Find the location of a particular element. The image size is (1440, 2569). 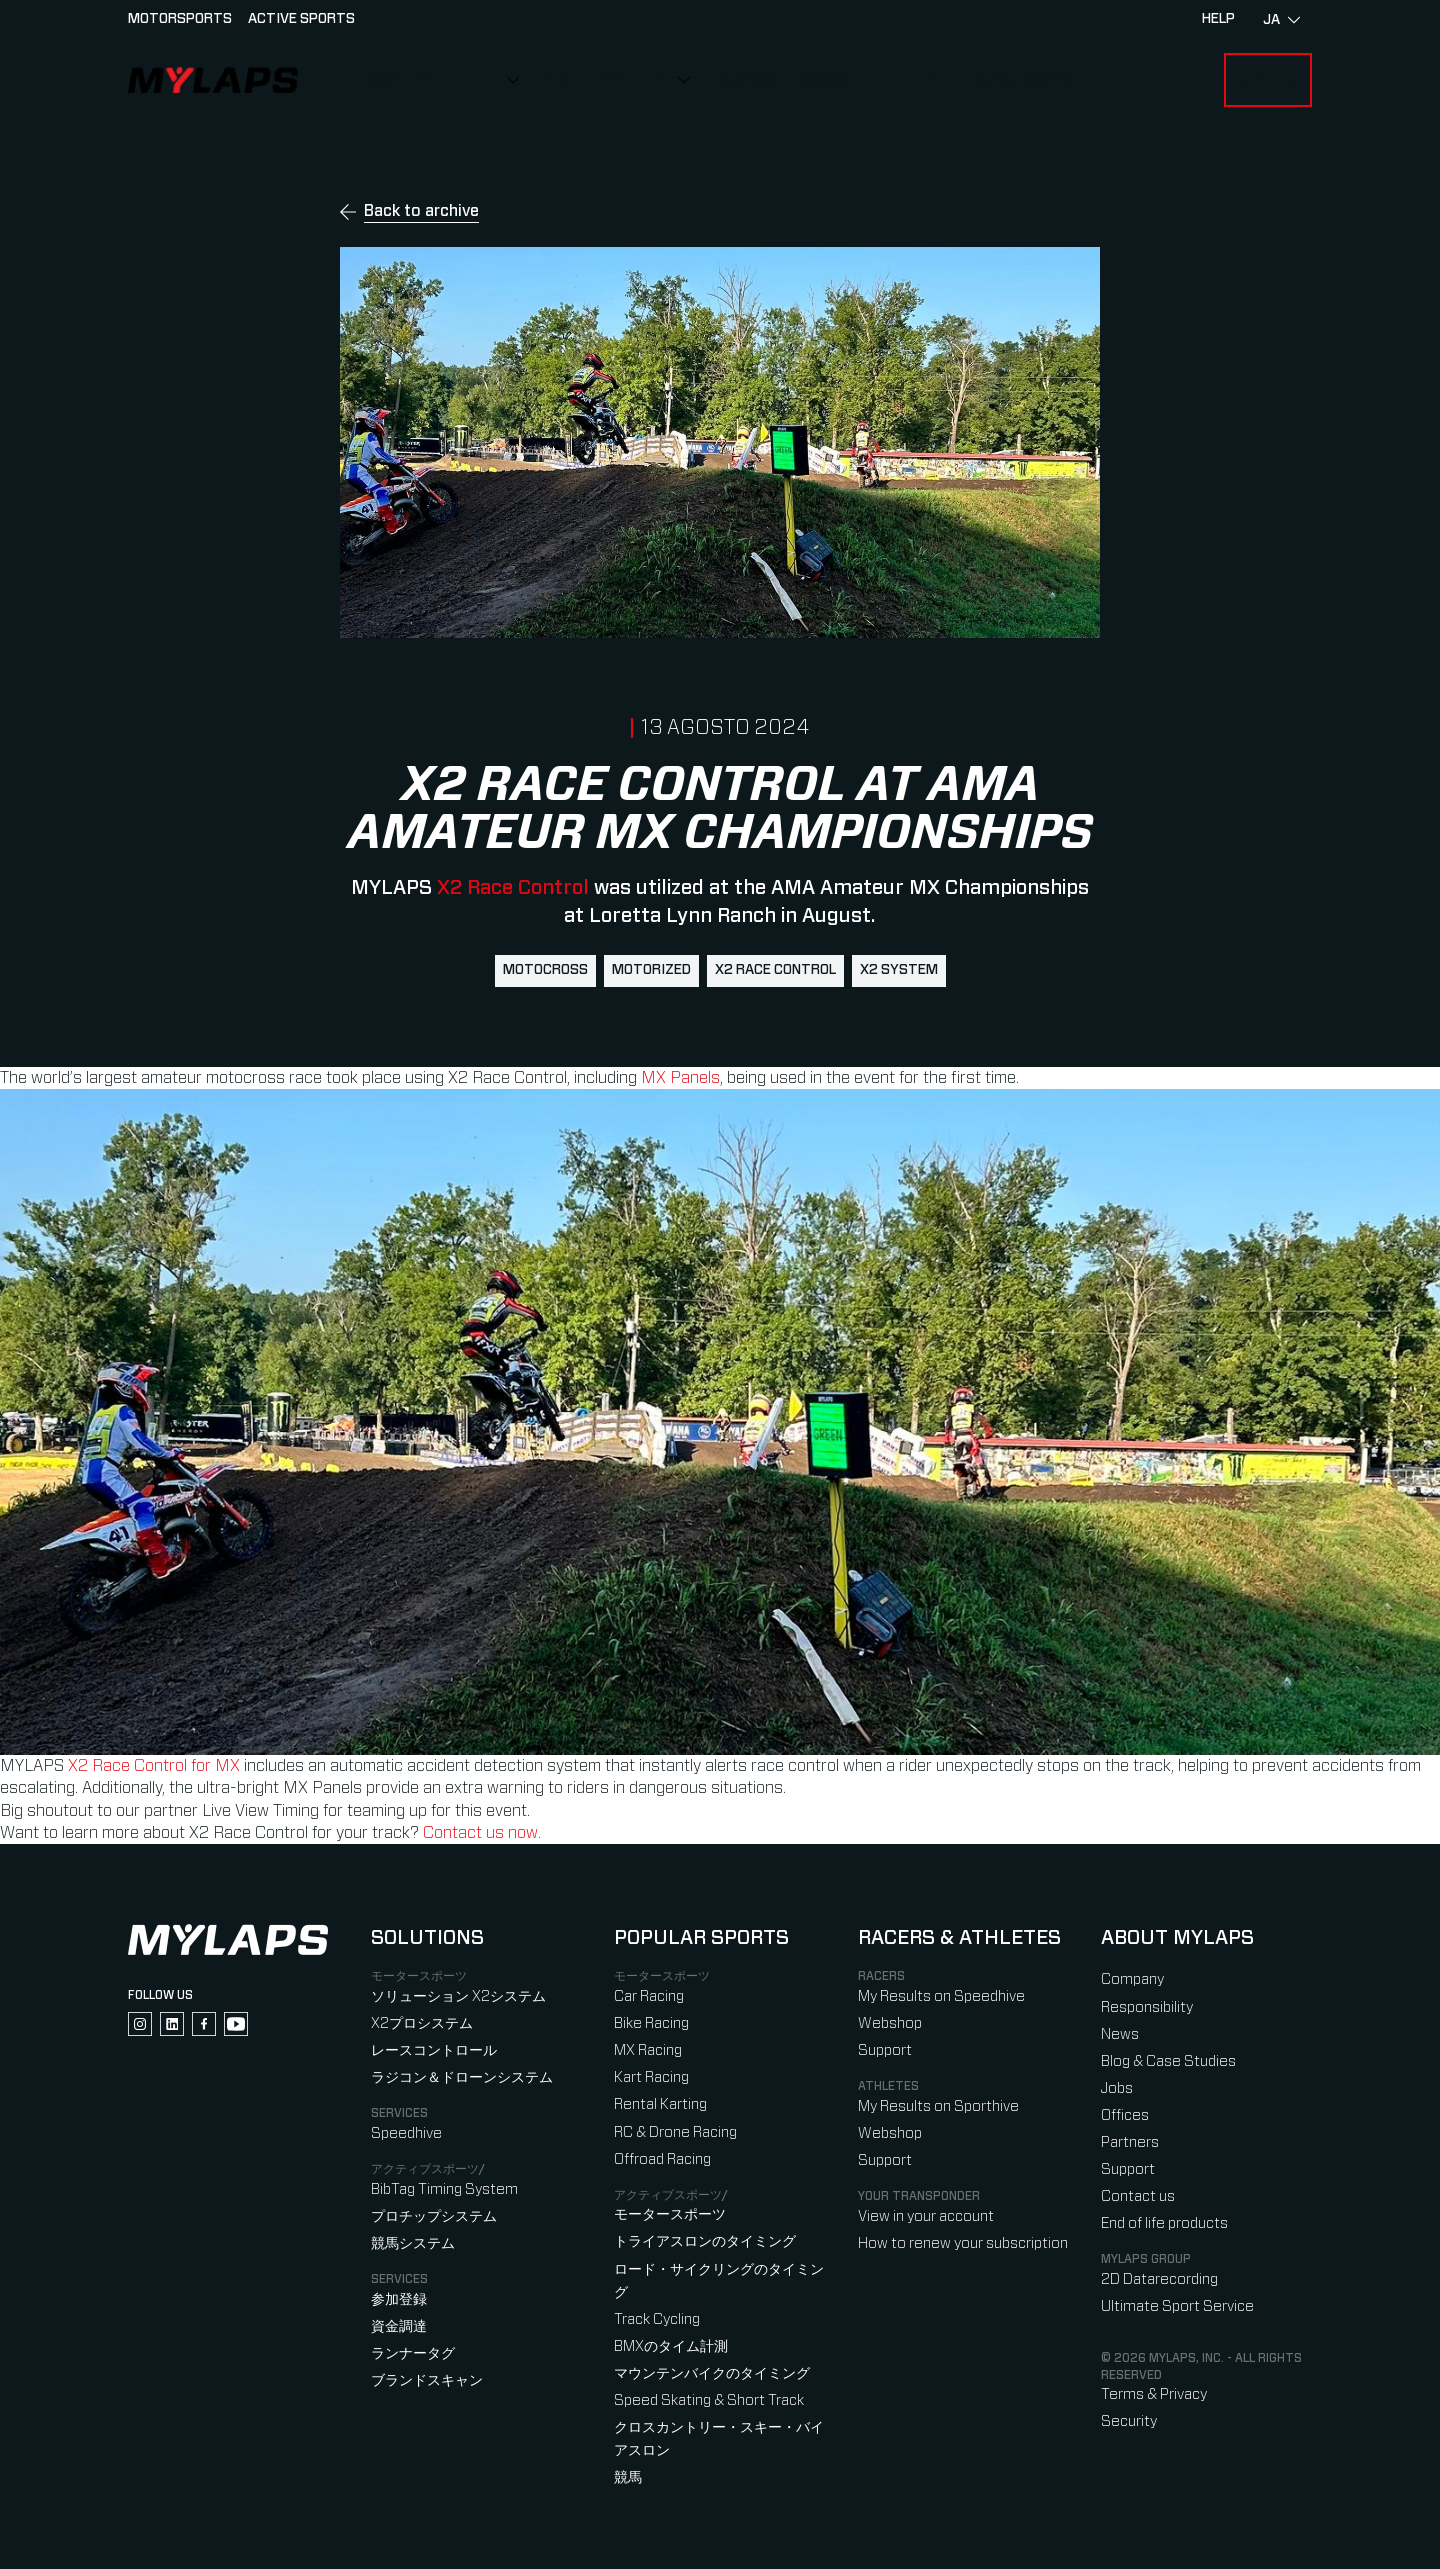

参加登録 is located at coordinates (399, 2299).